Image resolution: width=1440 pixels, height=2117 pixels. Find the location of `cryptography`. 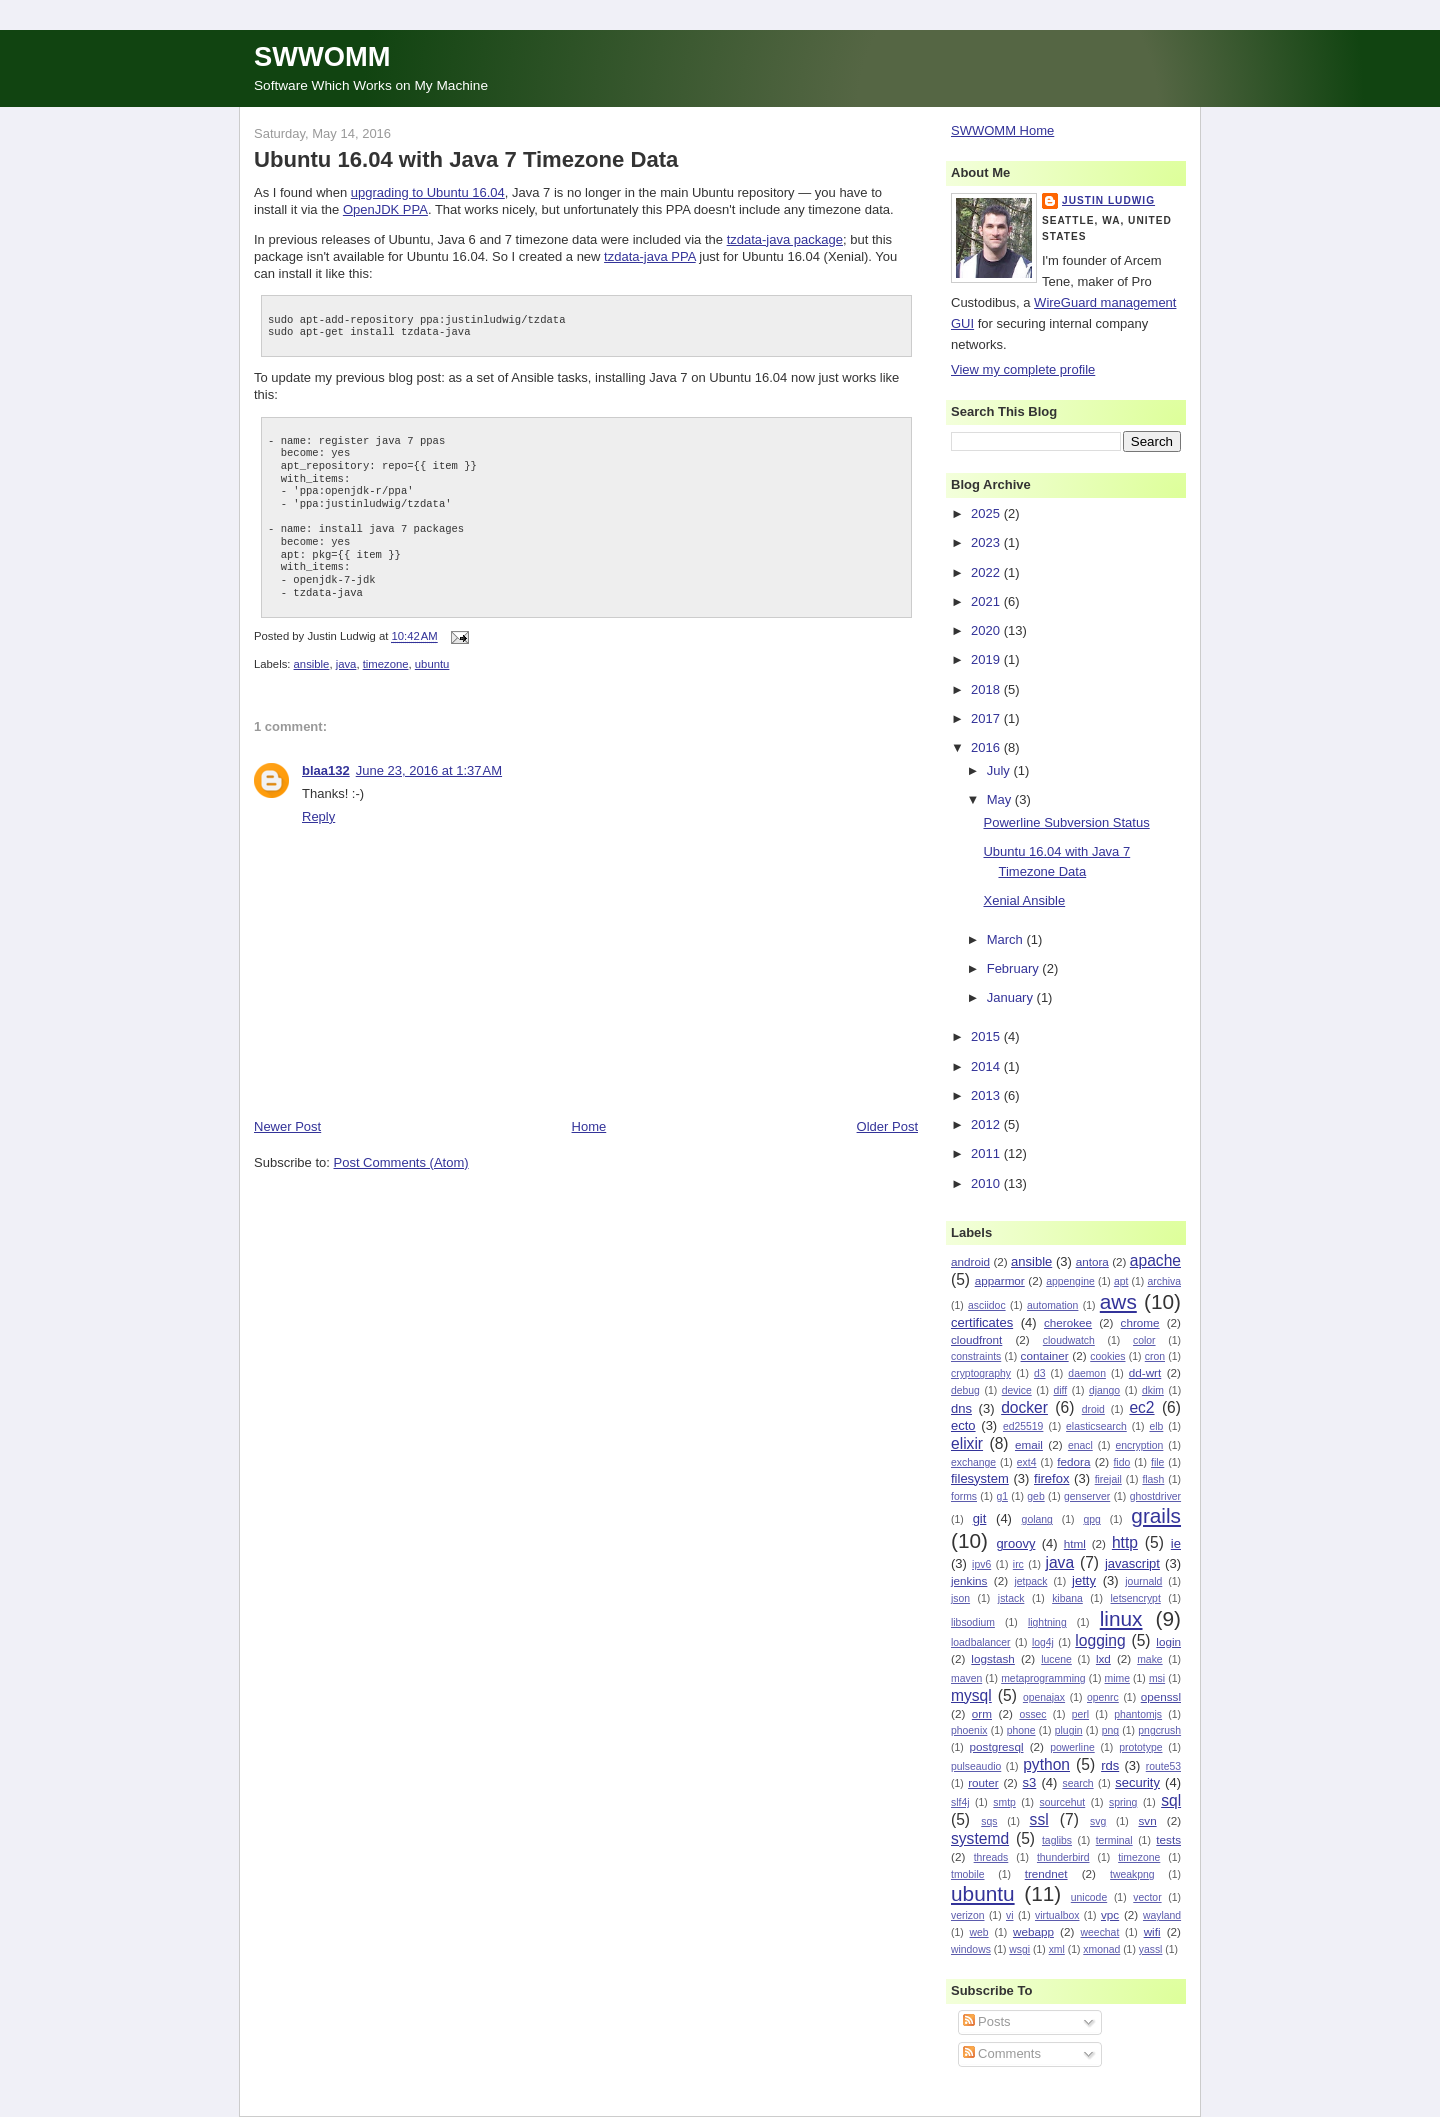

cryptography is located at coordinates (981, 1373).